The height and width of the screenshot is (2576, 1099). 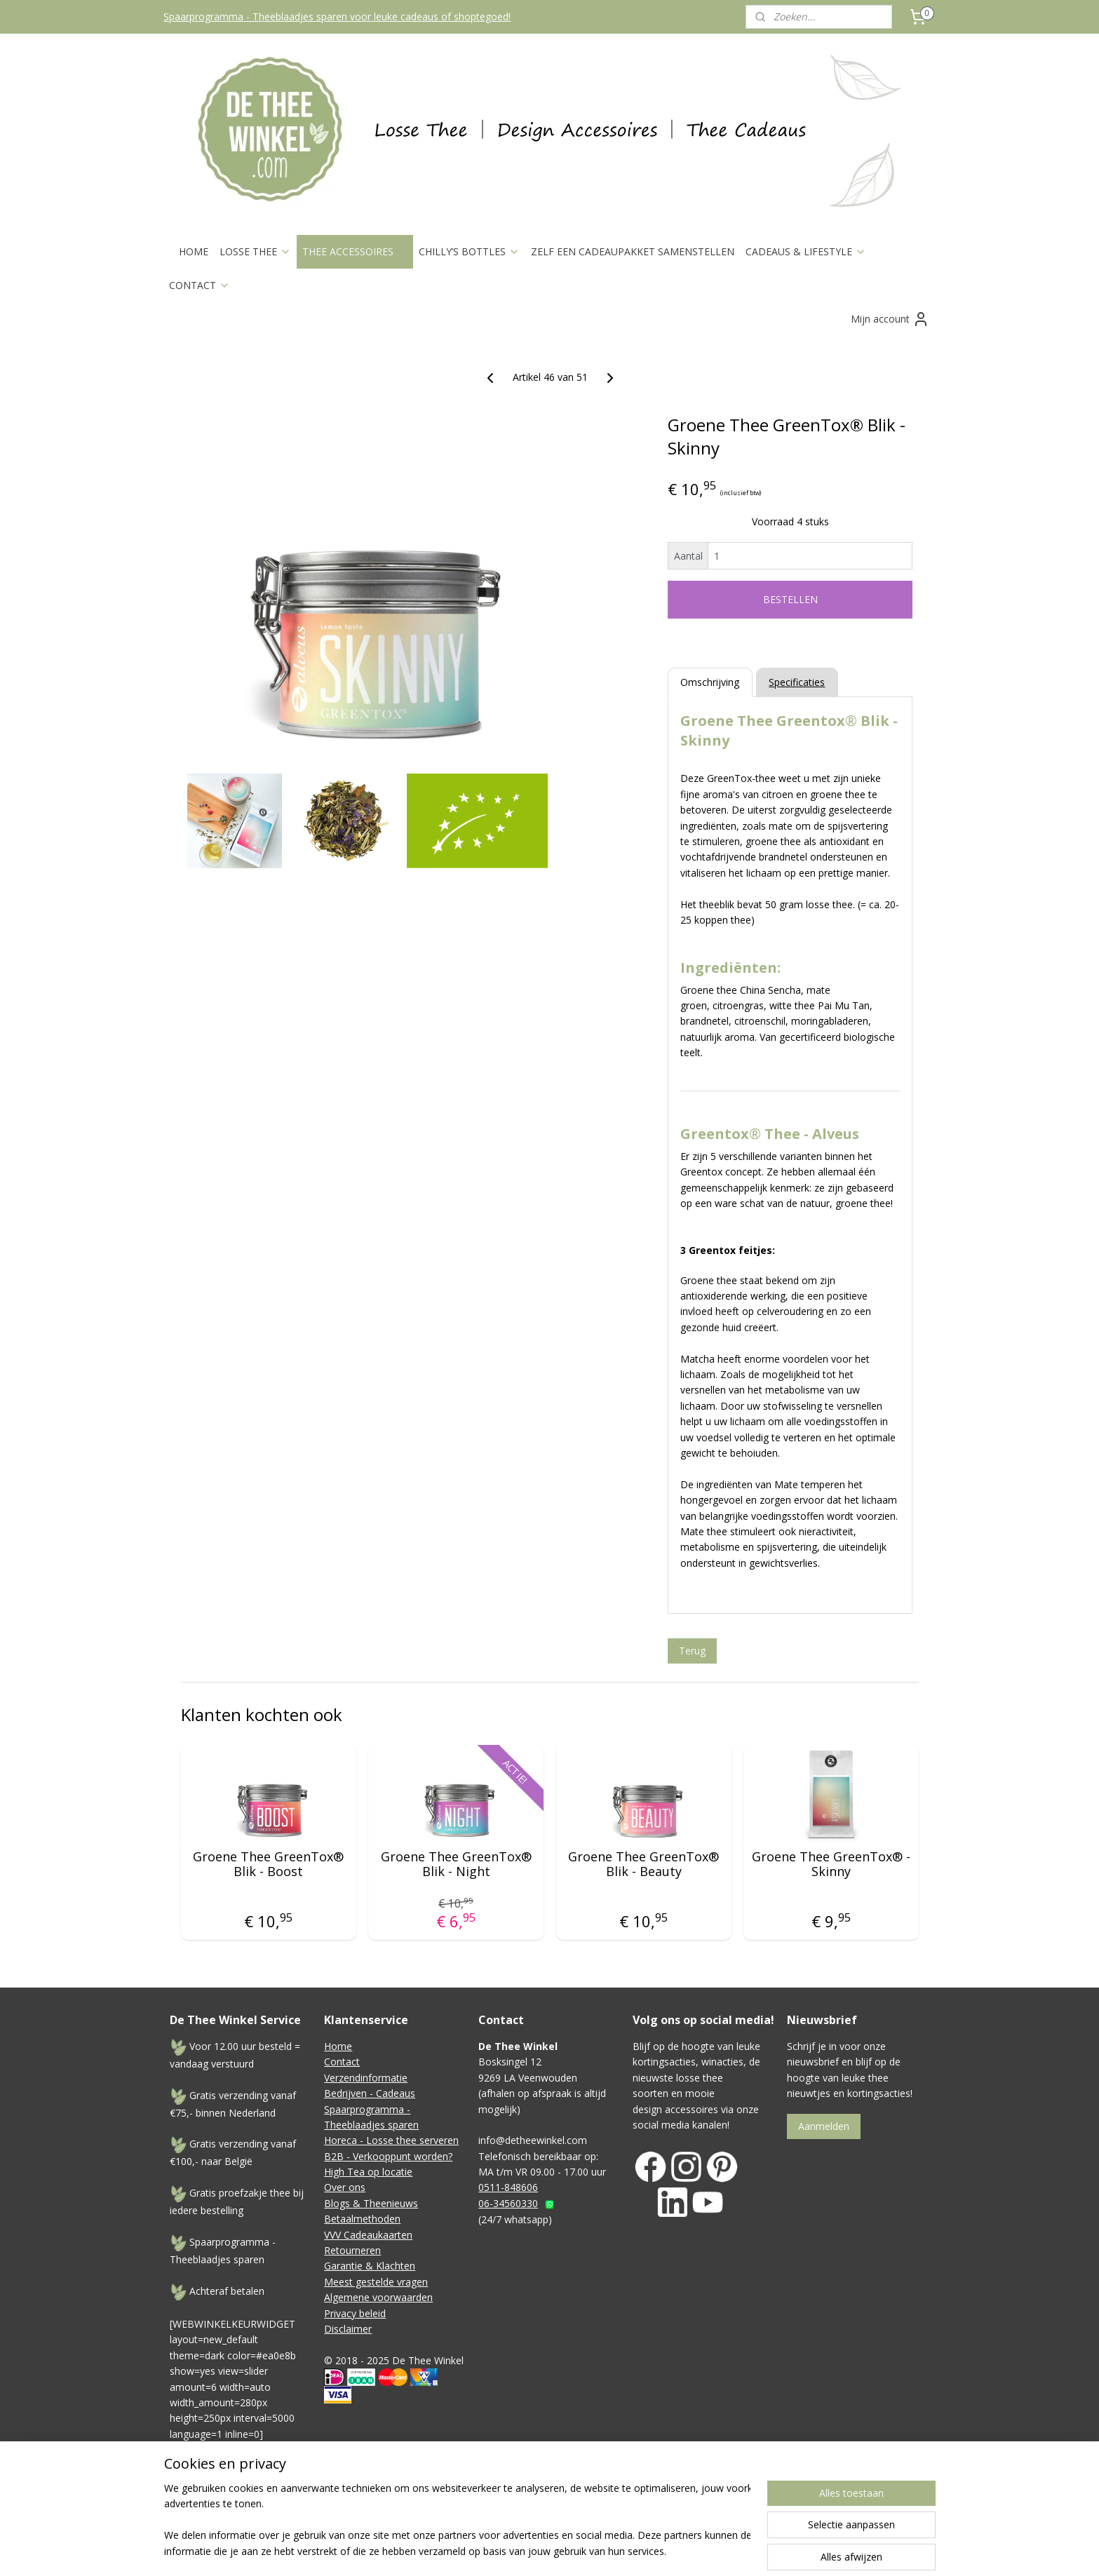 I want to click on sitemap, so click(x=592, y=2507).